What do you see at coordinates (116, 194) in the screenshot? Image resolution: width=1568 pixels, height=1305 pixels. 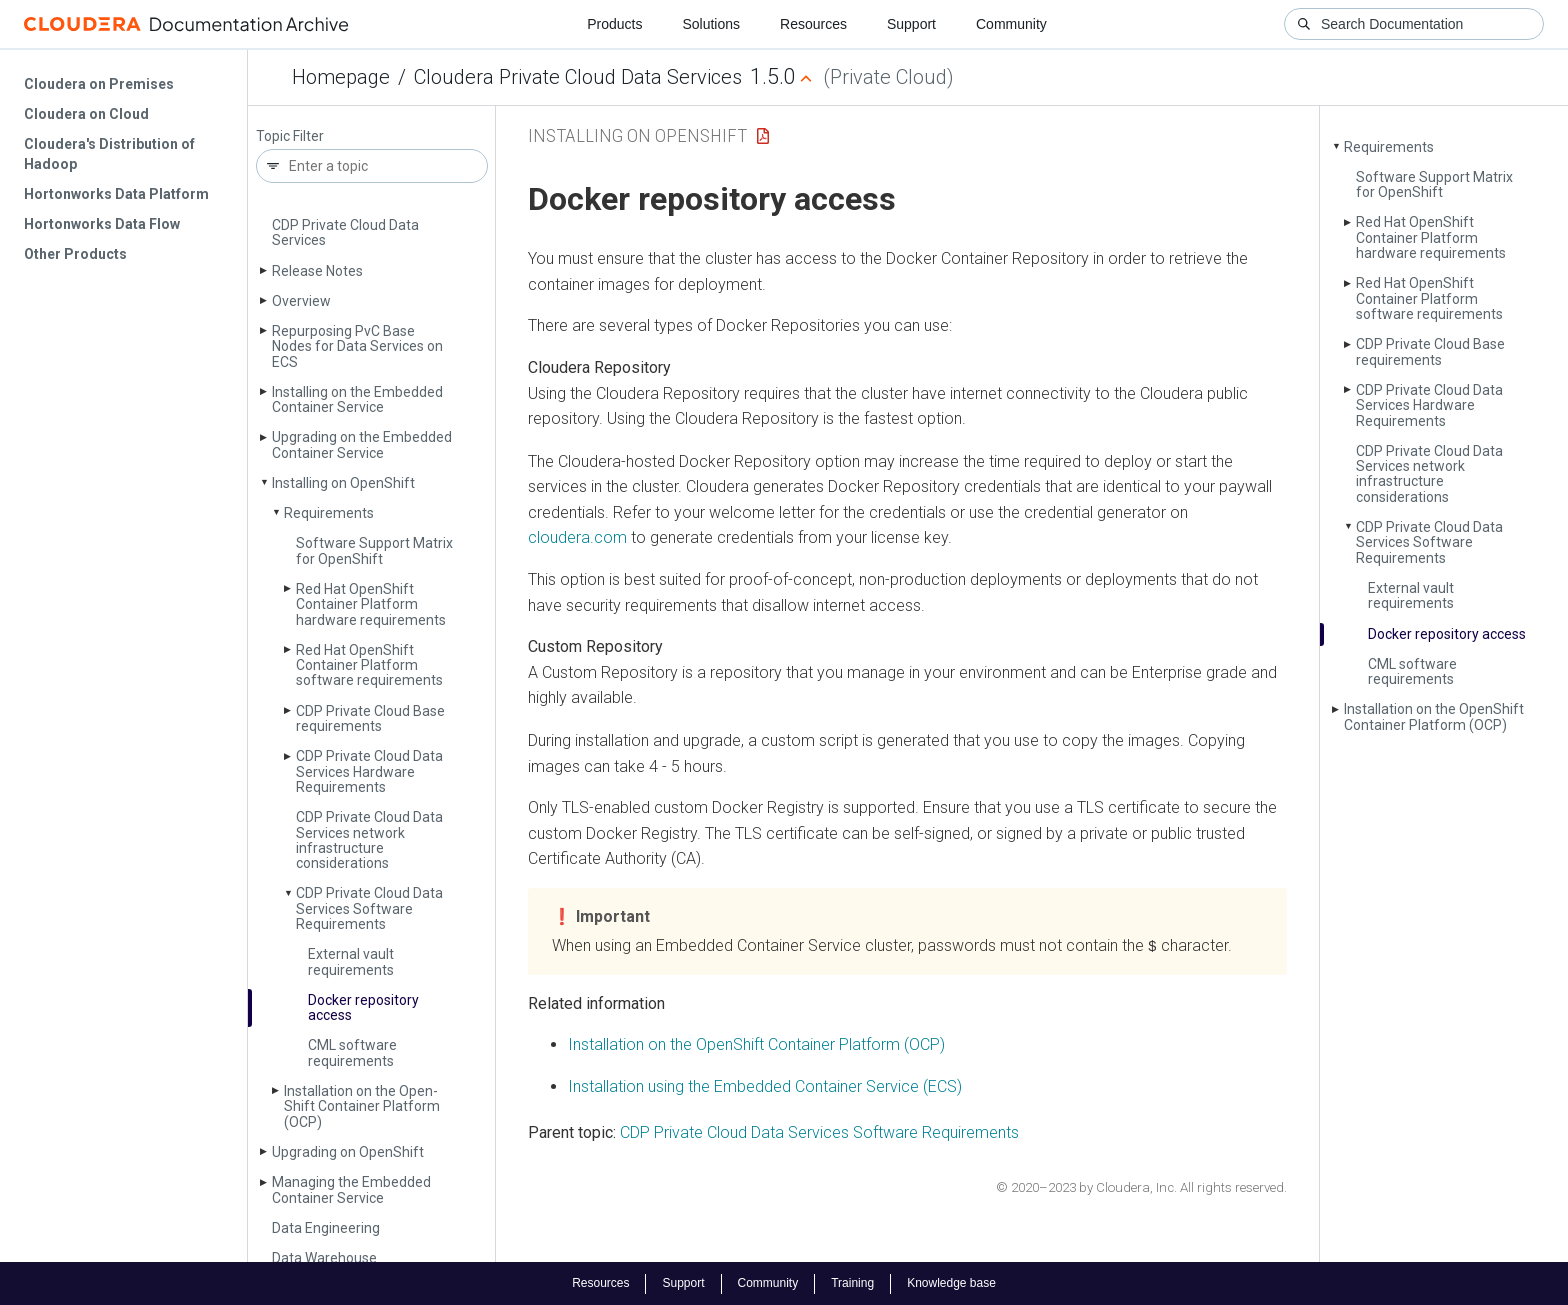 I see `Hortonworks Data Platform` at bounding box center [116, 194].